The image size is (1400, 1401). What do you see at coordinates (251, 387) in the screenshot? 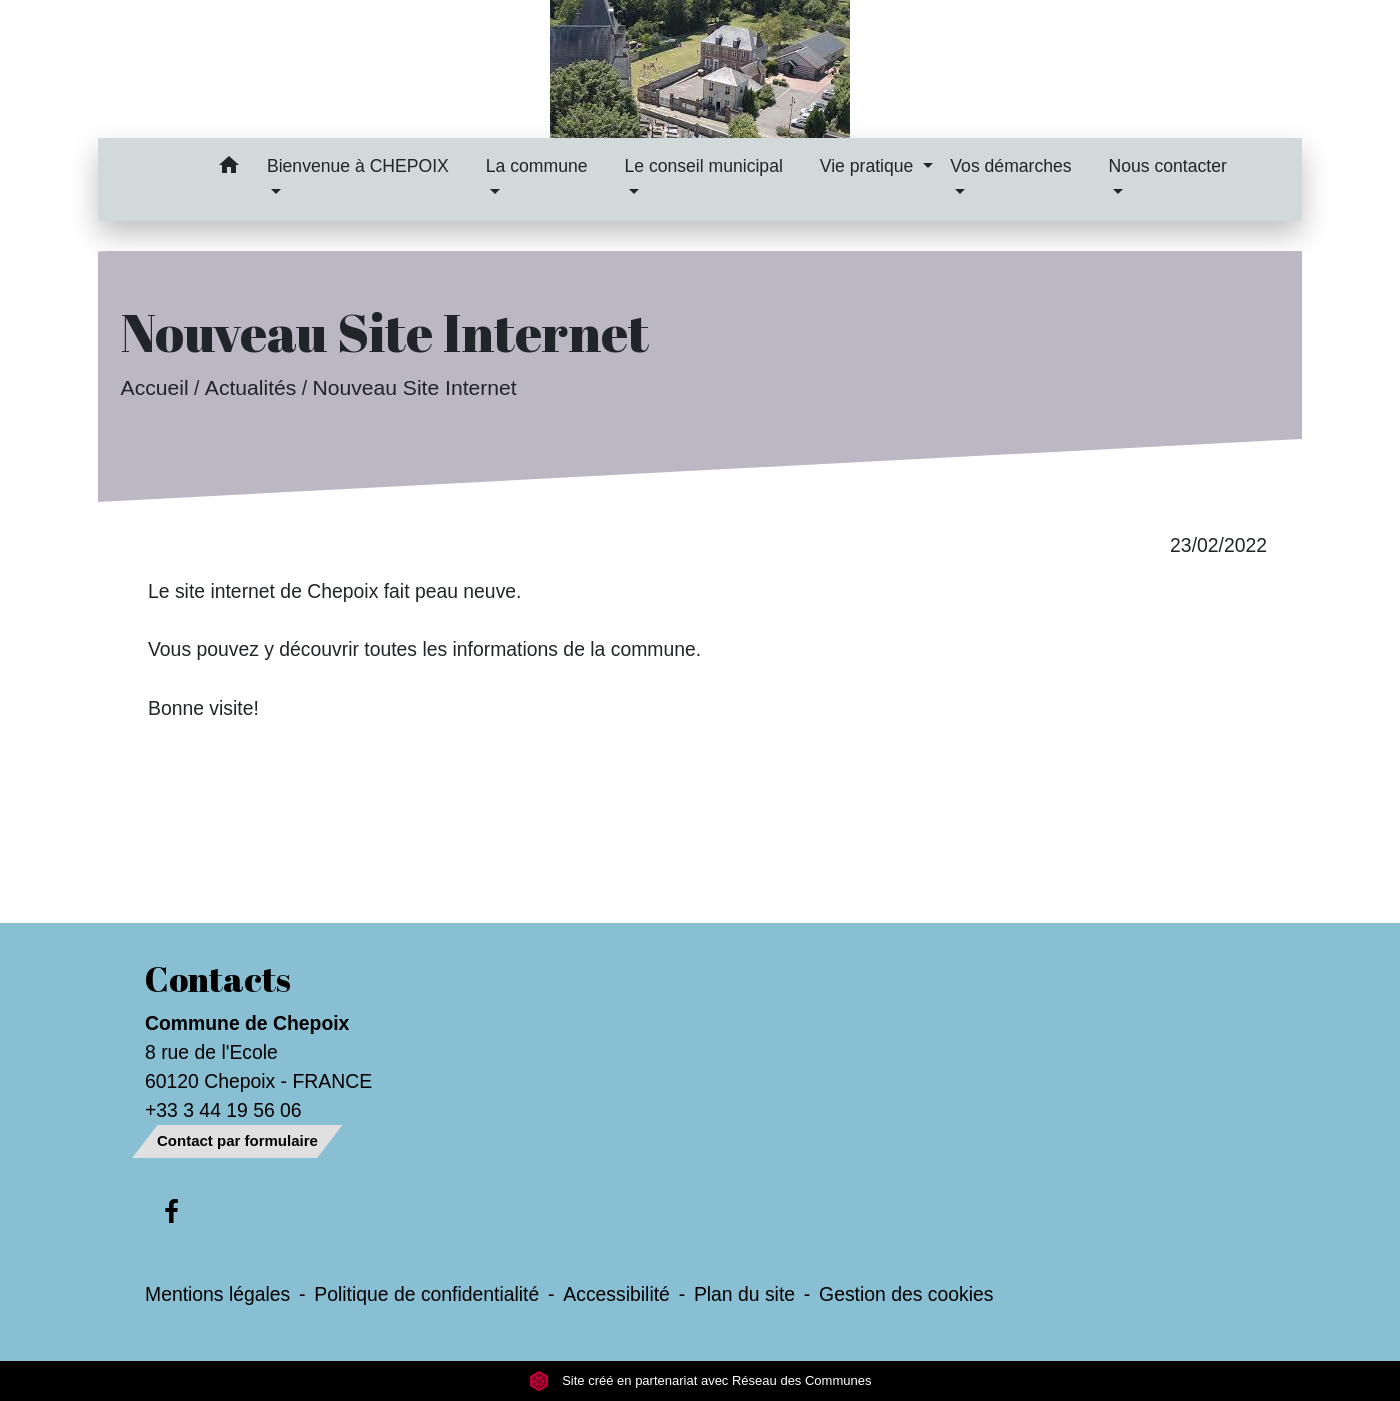
I see `Actualités` at bounding box center [251, 387].